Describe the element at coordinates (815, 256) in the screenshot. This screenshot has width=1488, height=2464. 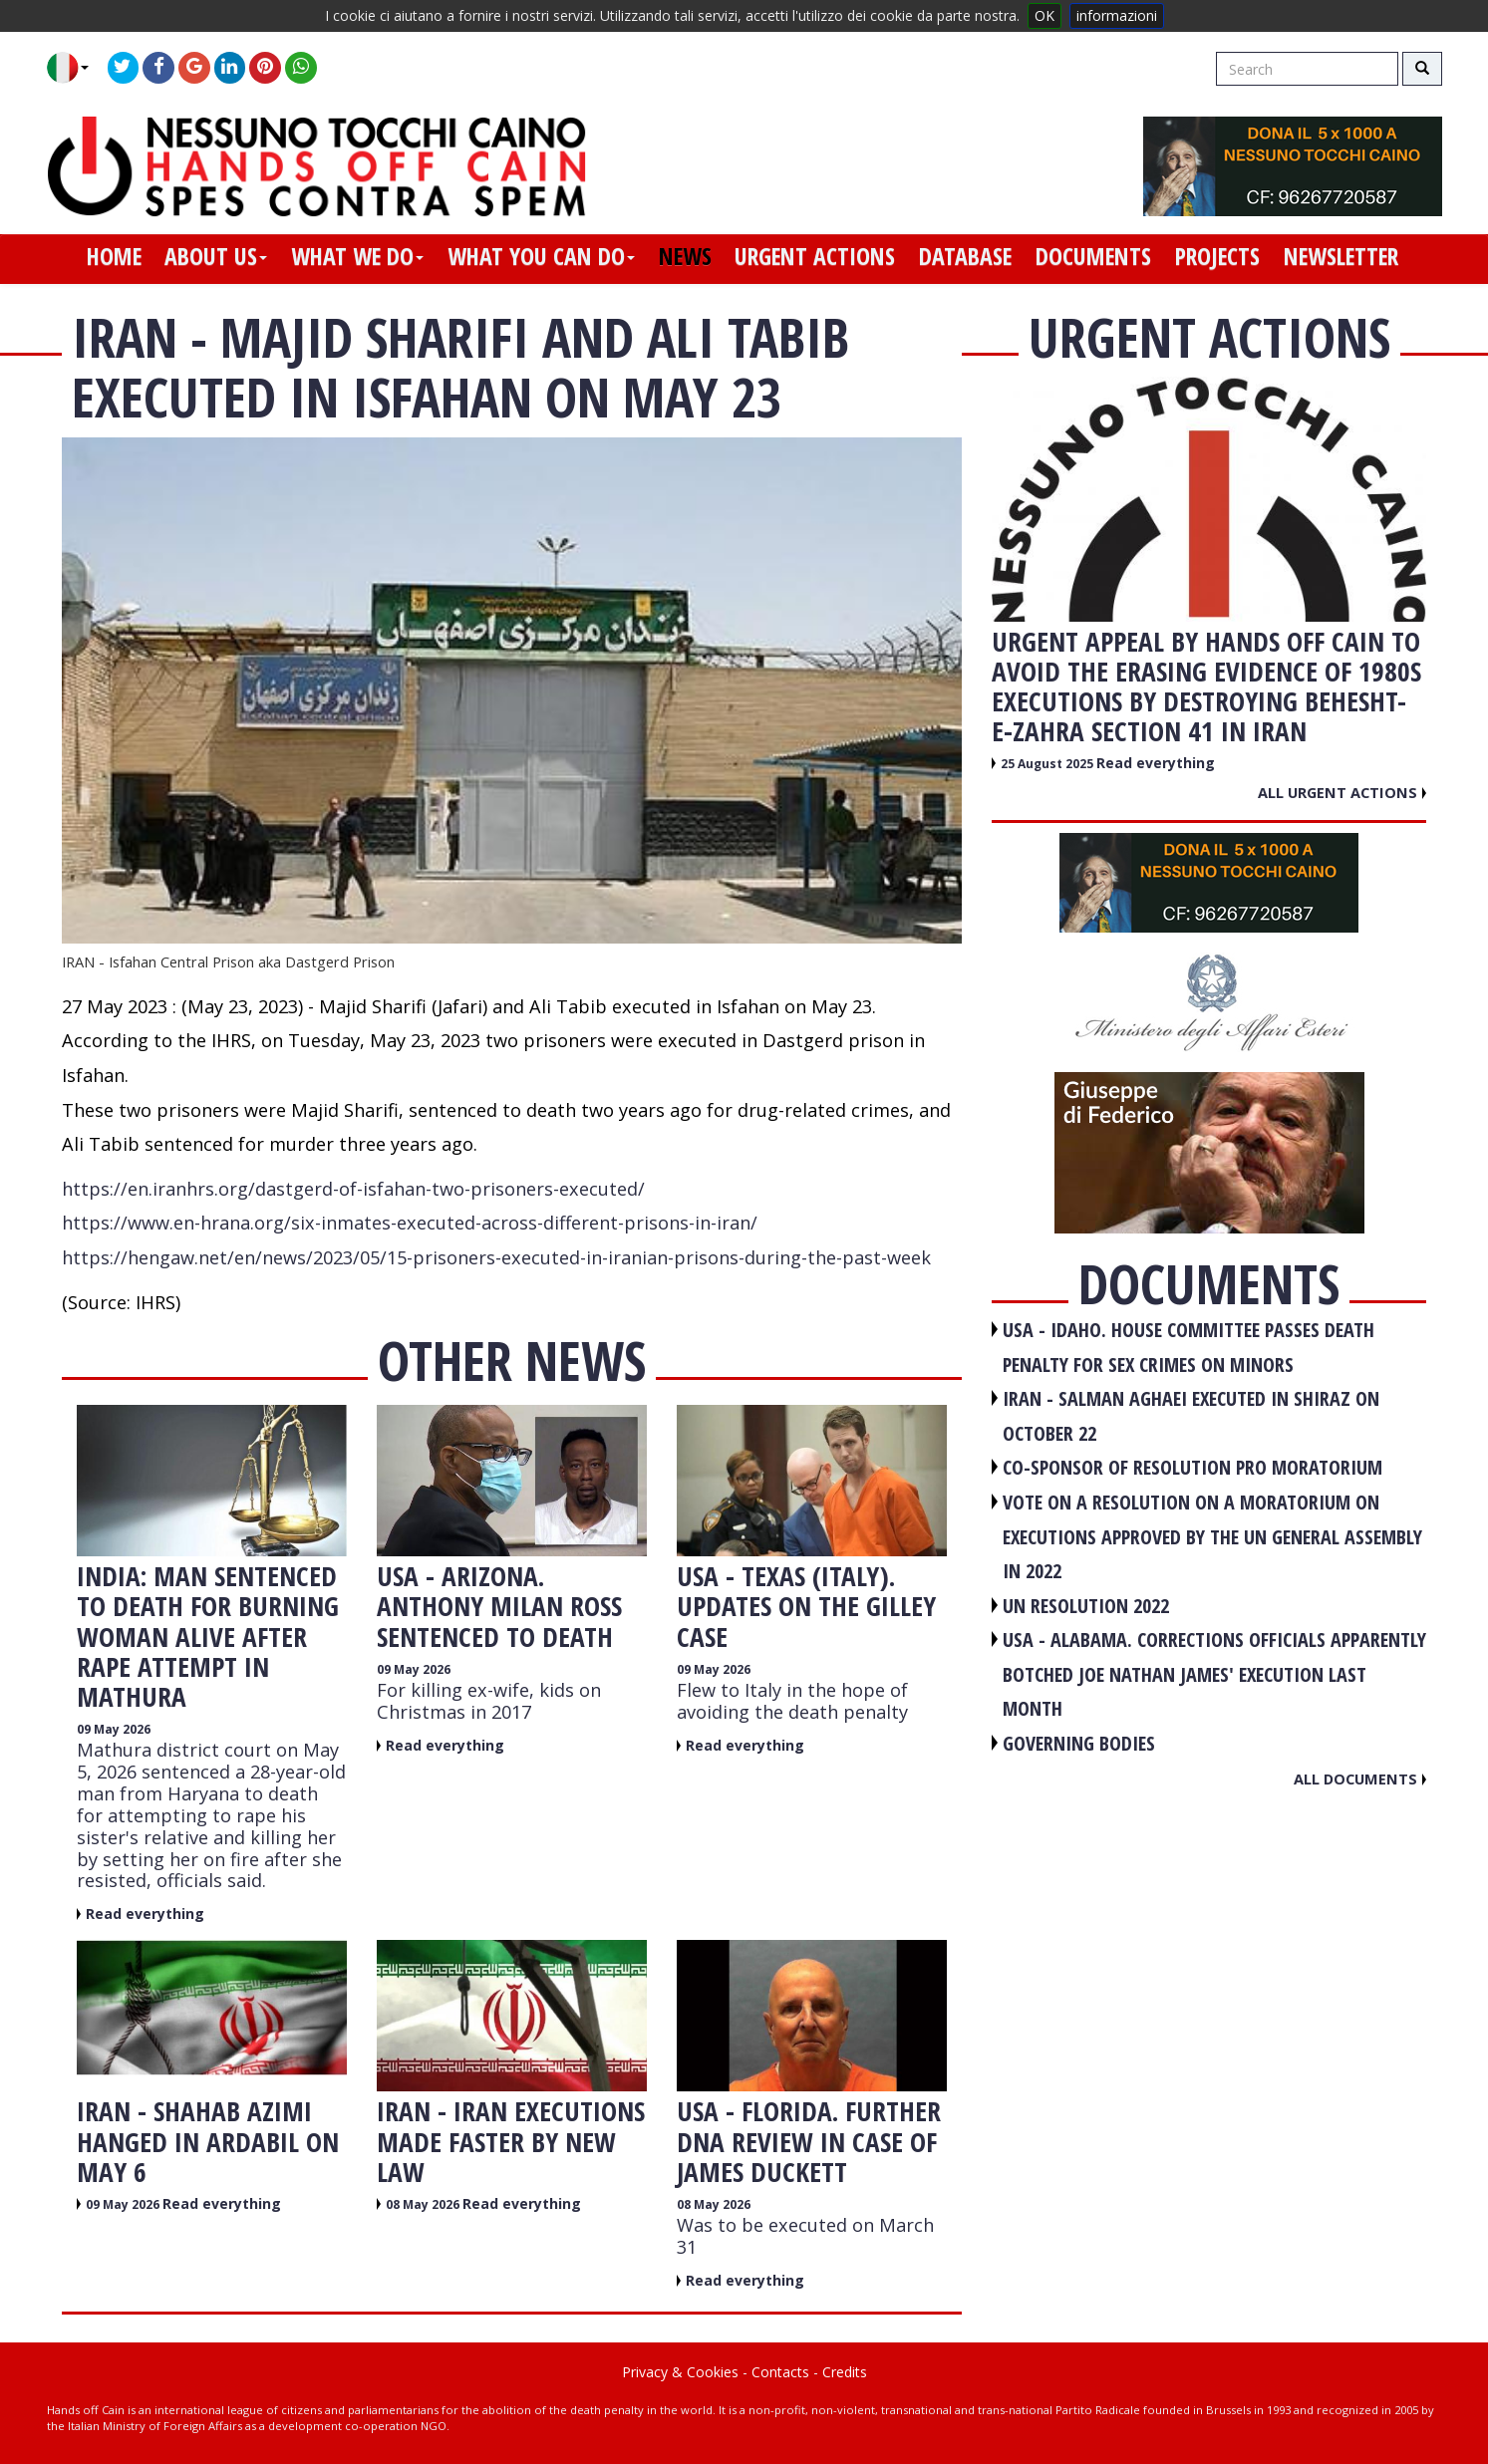
I see `urgent actions` at that location.